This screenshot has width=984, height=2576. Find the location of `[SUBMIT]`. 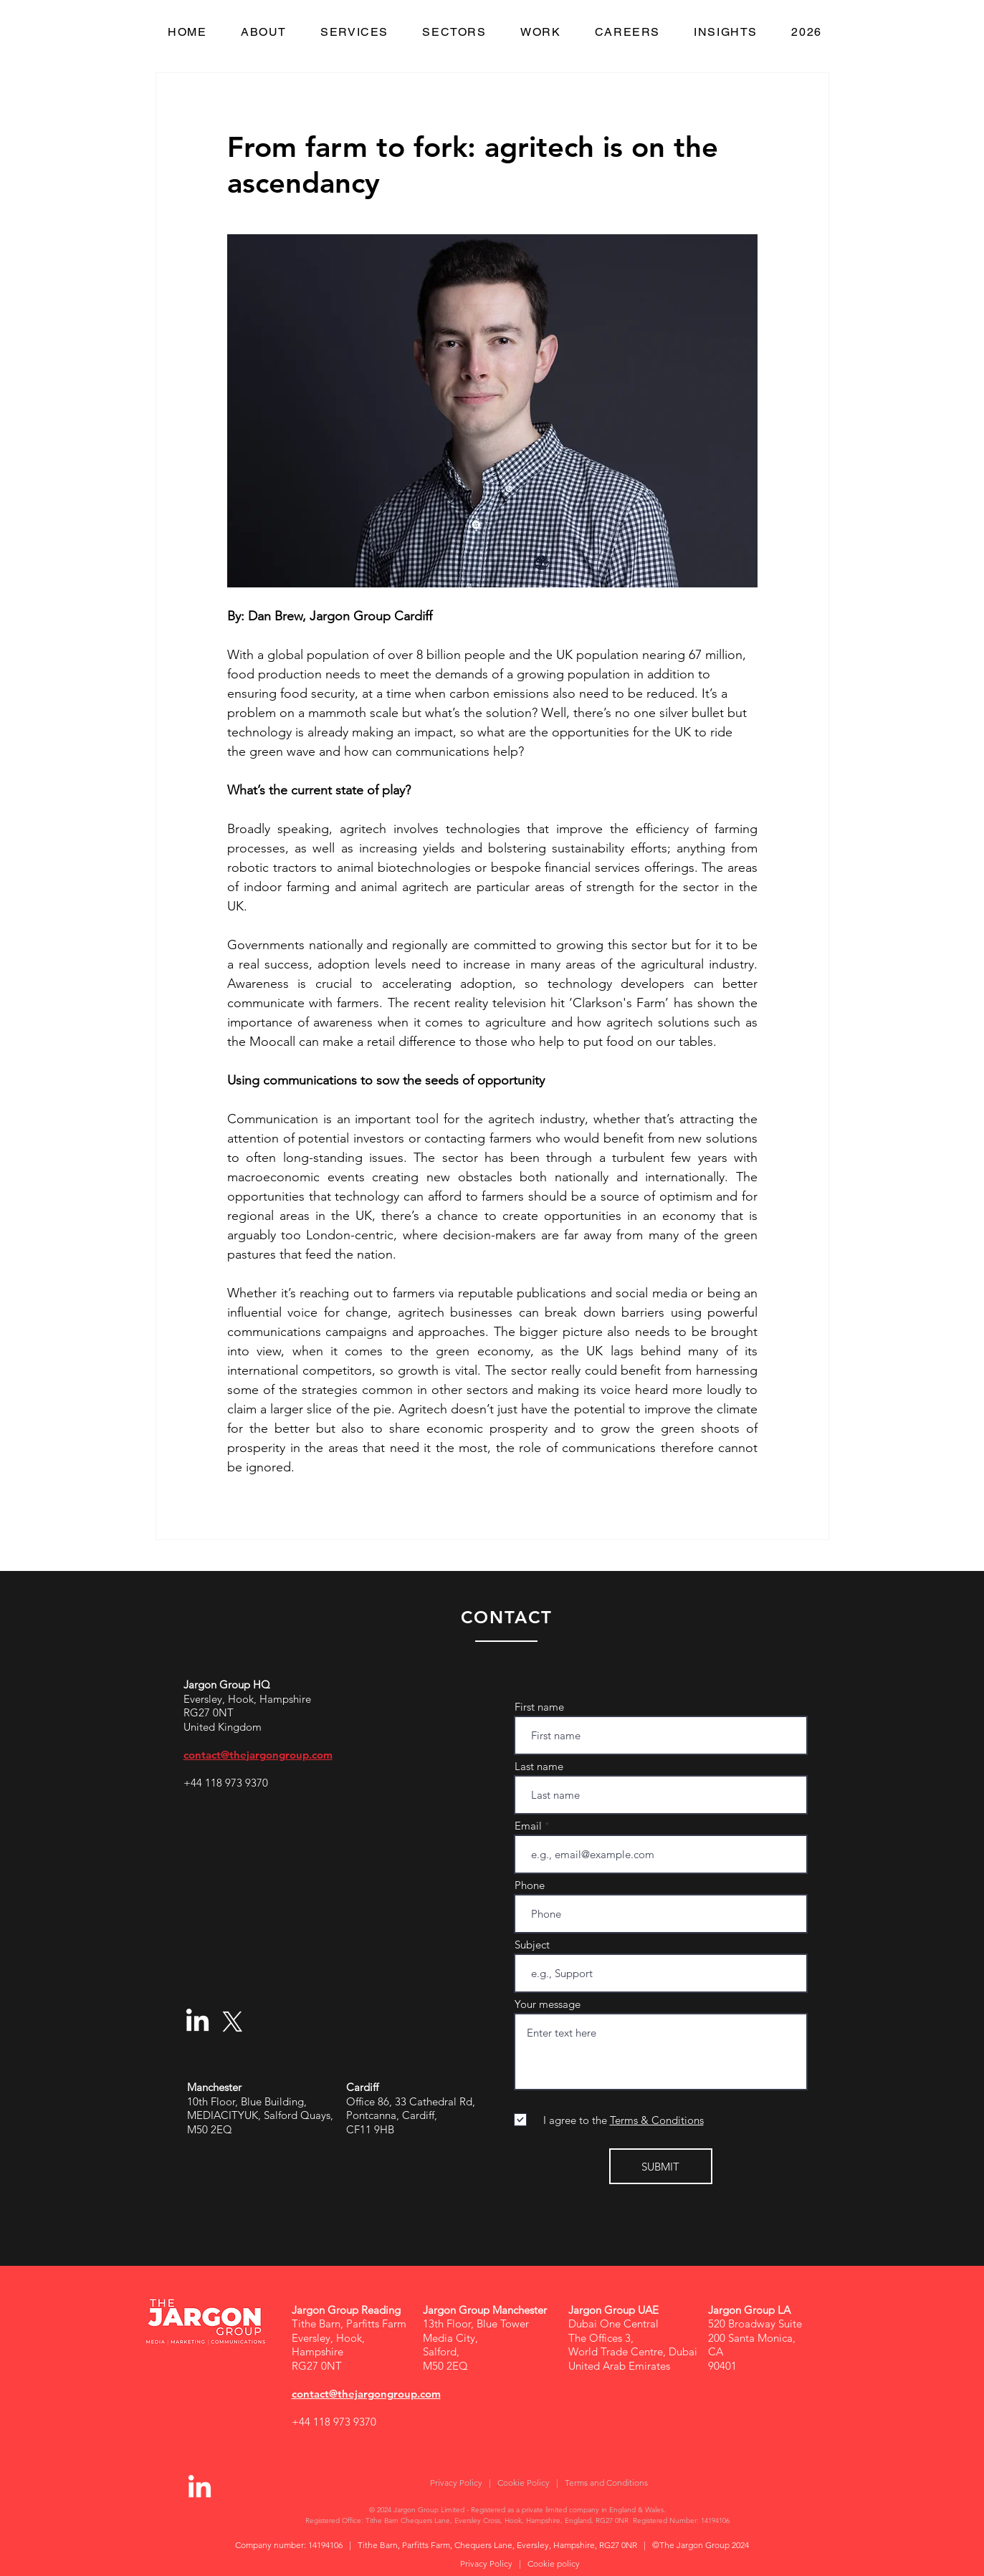

[SUBMIT] is located at coordinates (660, 2166).